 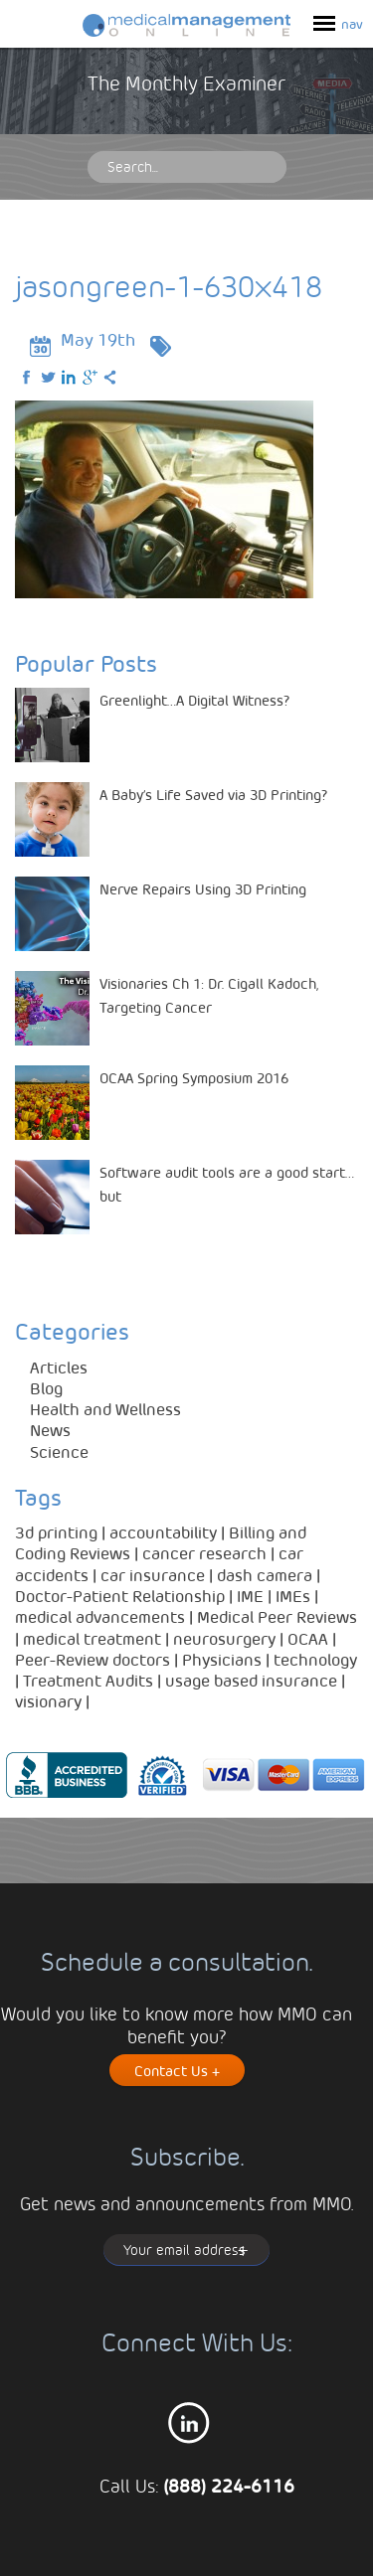 What do you see at coordinates (264, 1574) in the screenshot?
I see `dash camera` at bounding box center [264, 1574].